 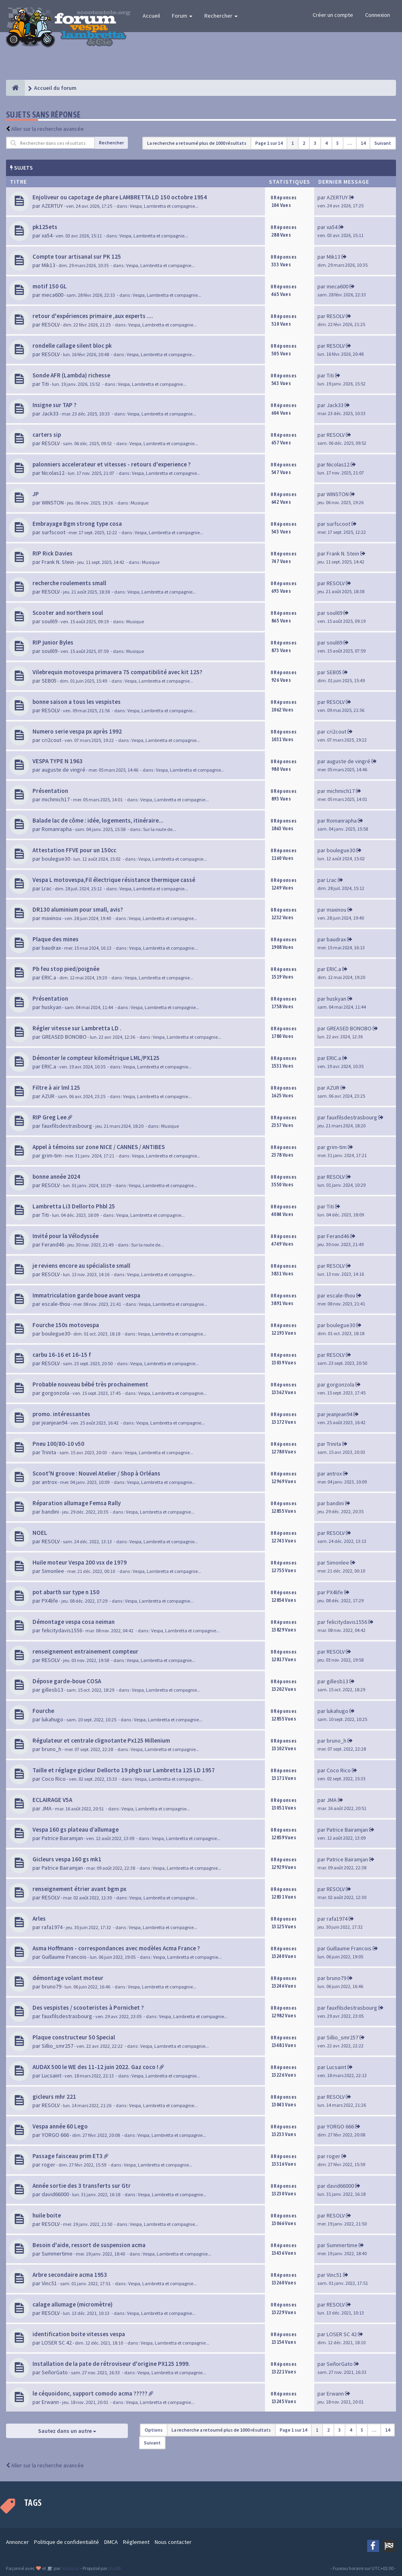 I want to click on WINSTON, so click(x=53, y=502).